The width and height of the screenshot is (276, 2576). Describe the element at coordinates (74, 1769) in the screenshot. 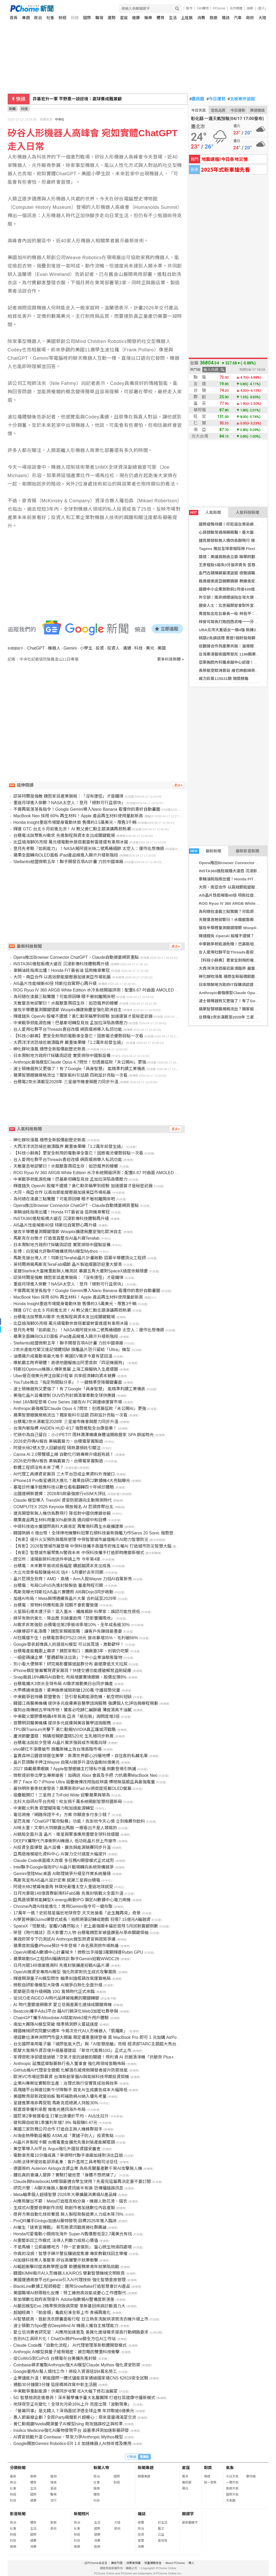

I see `2027 換戴蘋果眼鏡？Apple智慧眼鏡主打隱私守護 倒數登場引熱議` at that location.